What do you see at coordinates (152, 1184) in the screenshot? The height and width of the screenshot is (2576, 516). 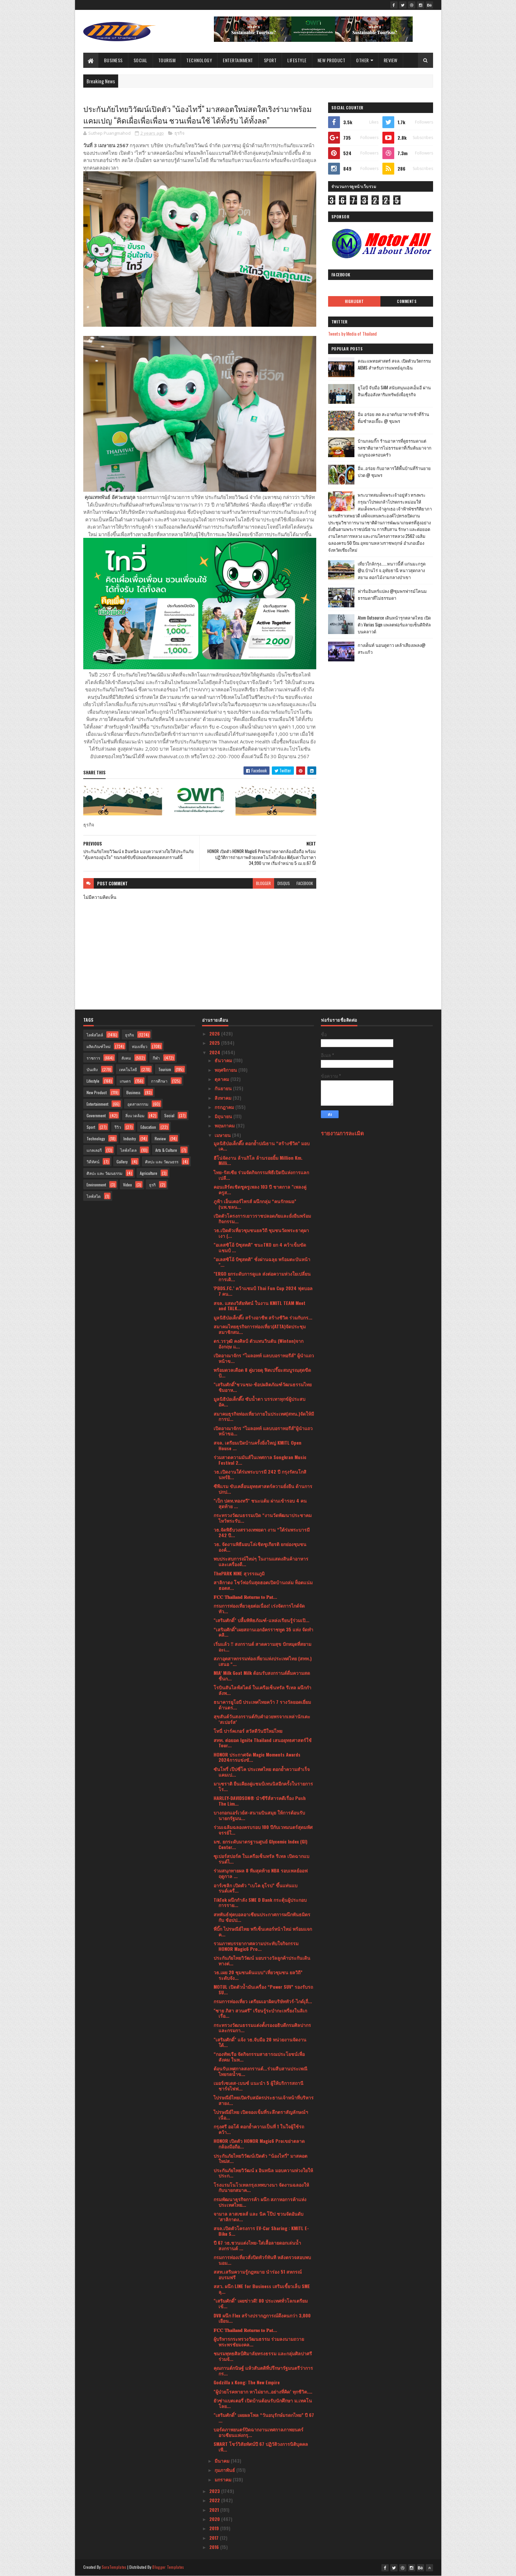 I see `ธุรกิ` at bounding box center [152, 1184].